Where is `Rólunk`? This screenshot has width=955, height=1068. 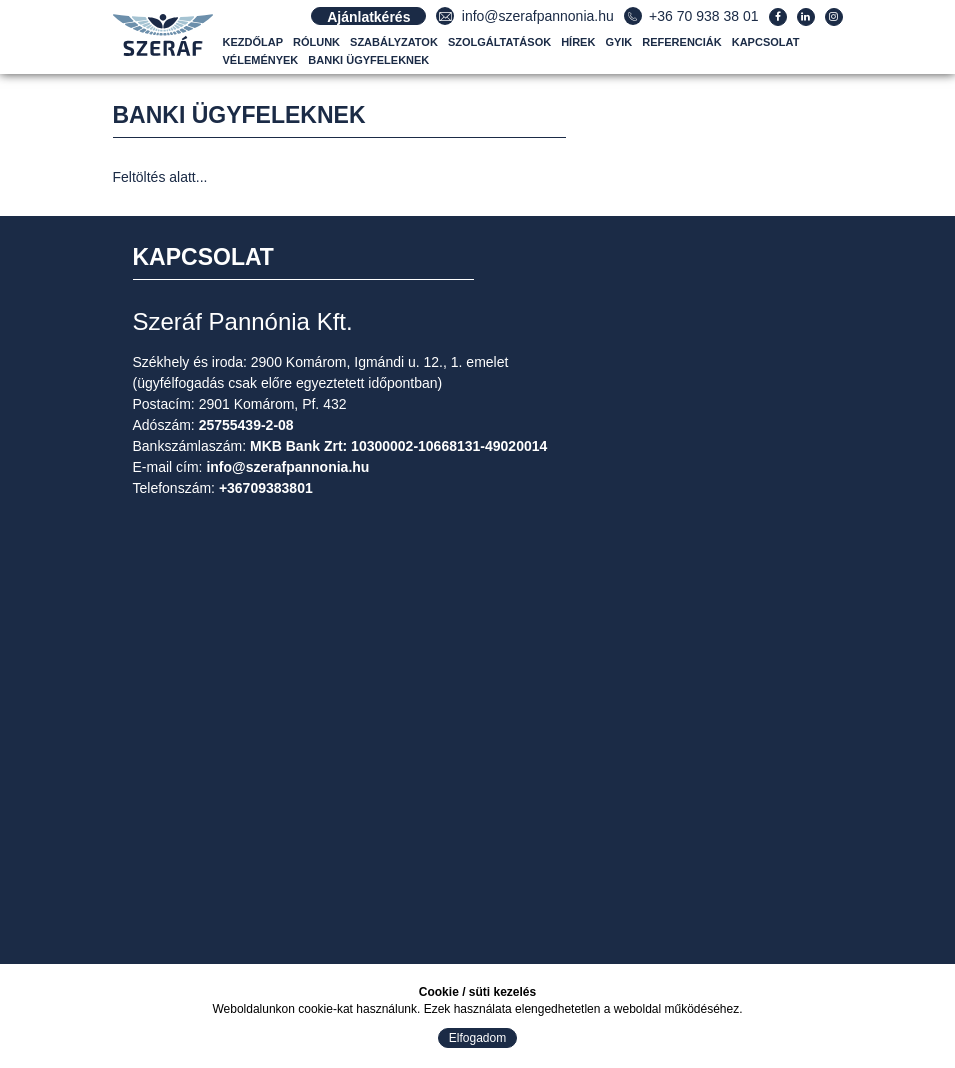
Rólunk is located at coordinates (316, 42).